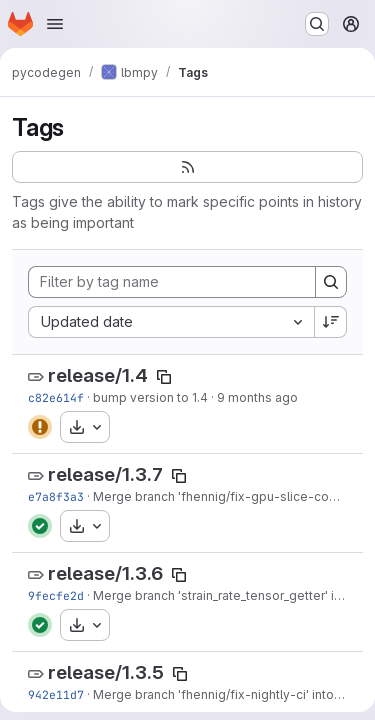 This screenshot has height=720, width=375. I want to click on 9 months ago [Oct 23, 2025 8:33am], so click(257, 397).